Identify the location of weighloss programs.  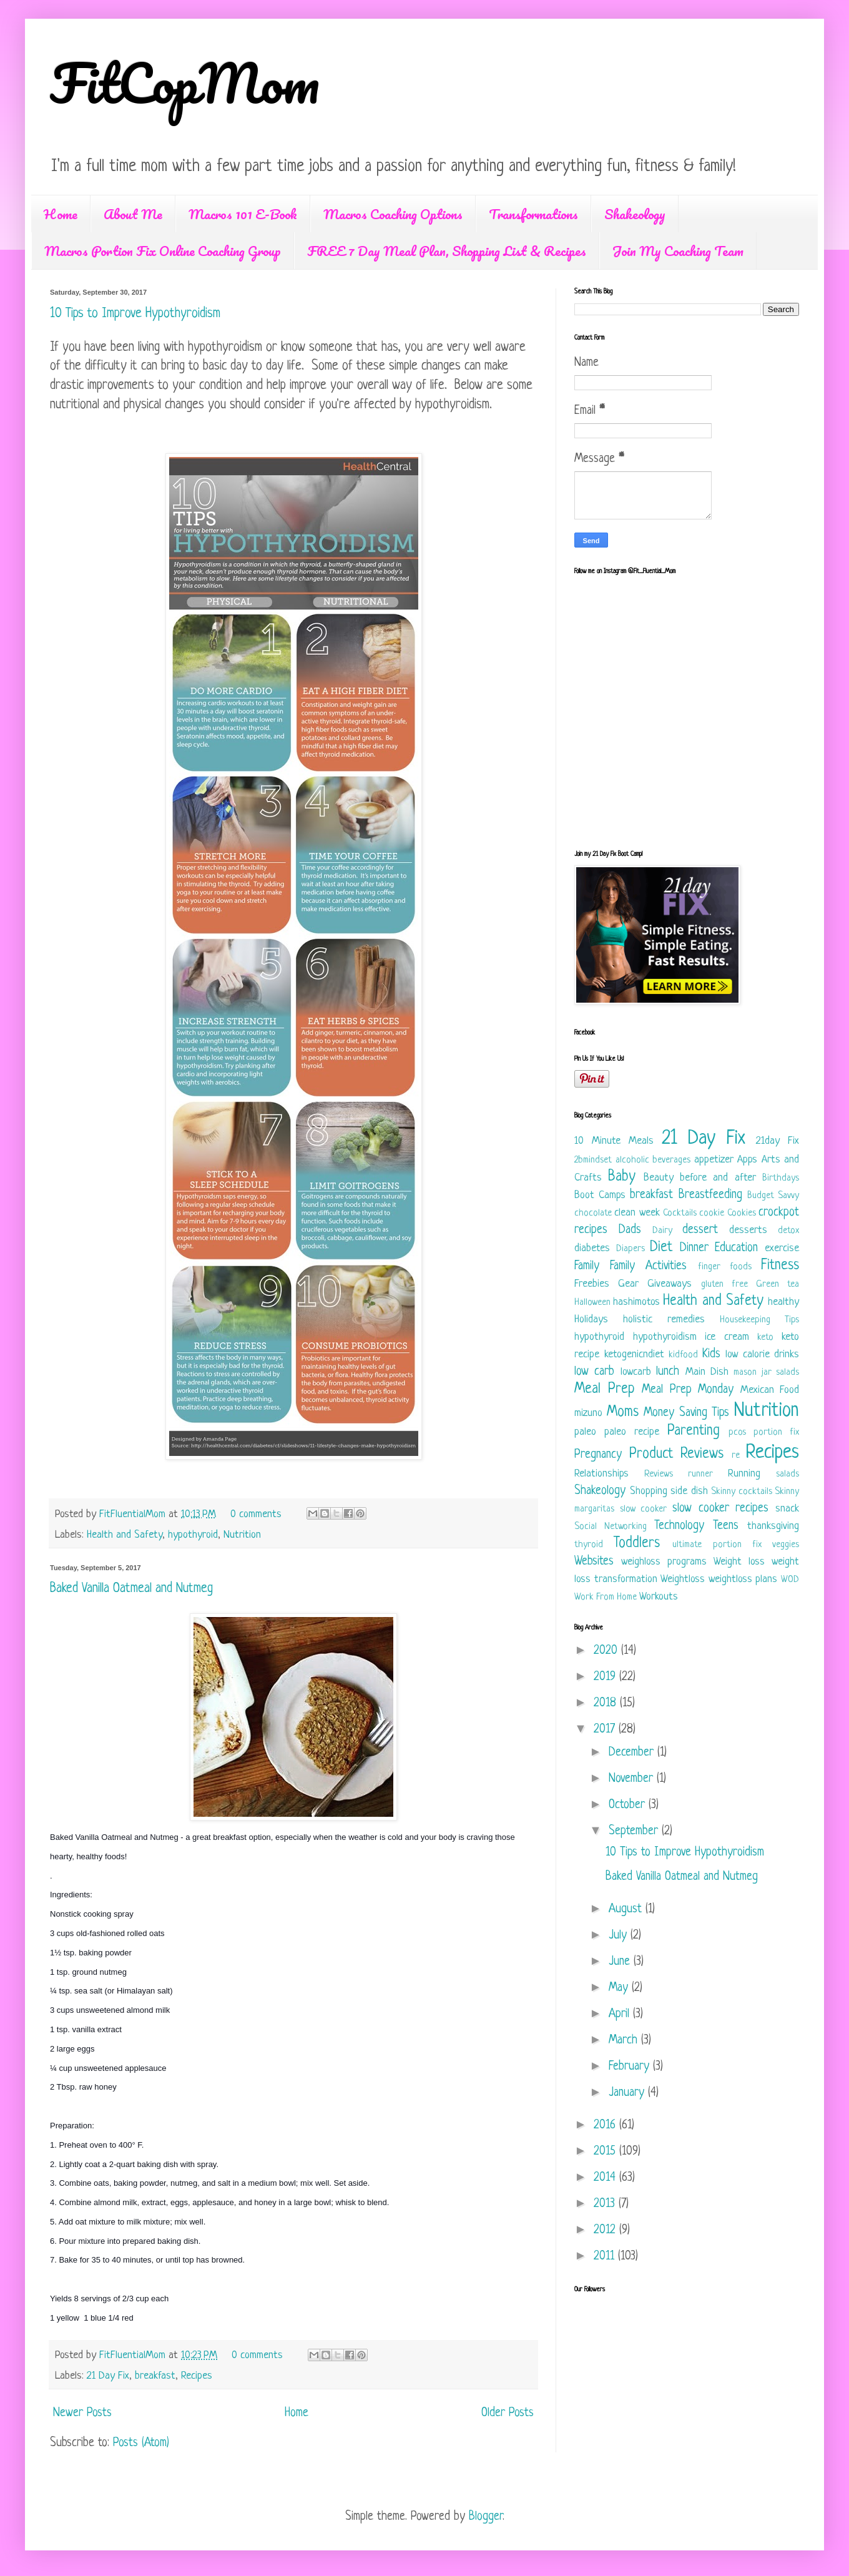
(664, 1562).